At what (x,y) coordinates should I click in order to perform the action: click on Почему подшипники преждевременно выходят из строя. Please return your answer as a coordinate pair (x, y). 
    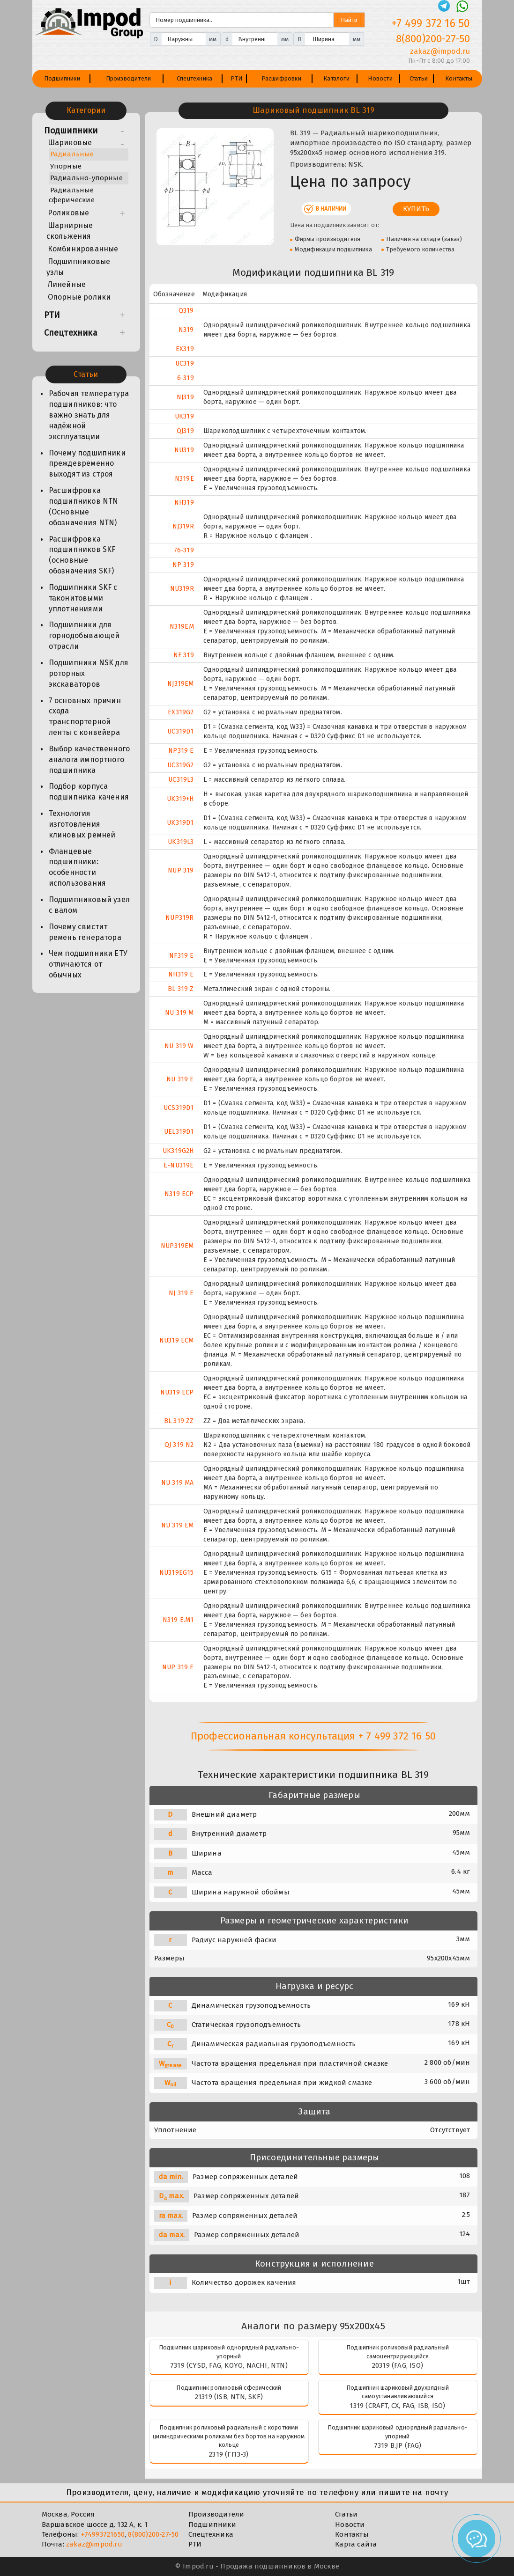
    Looking at the image, I should click on (87, 463).